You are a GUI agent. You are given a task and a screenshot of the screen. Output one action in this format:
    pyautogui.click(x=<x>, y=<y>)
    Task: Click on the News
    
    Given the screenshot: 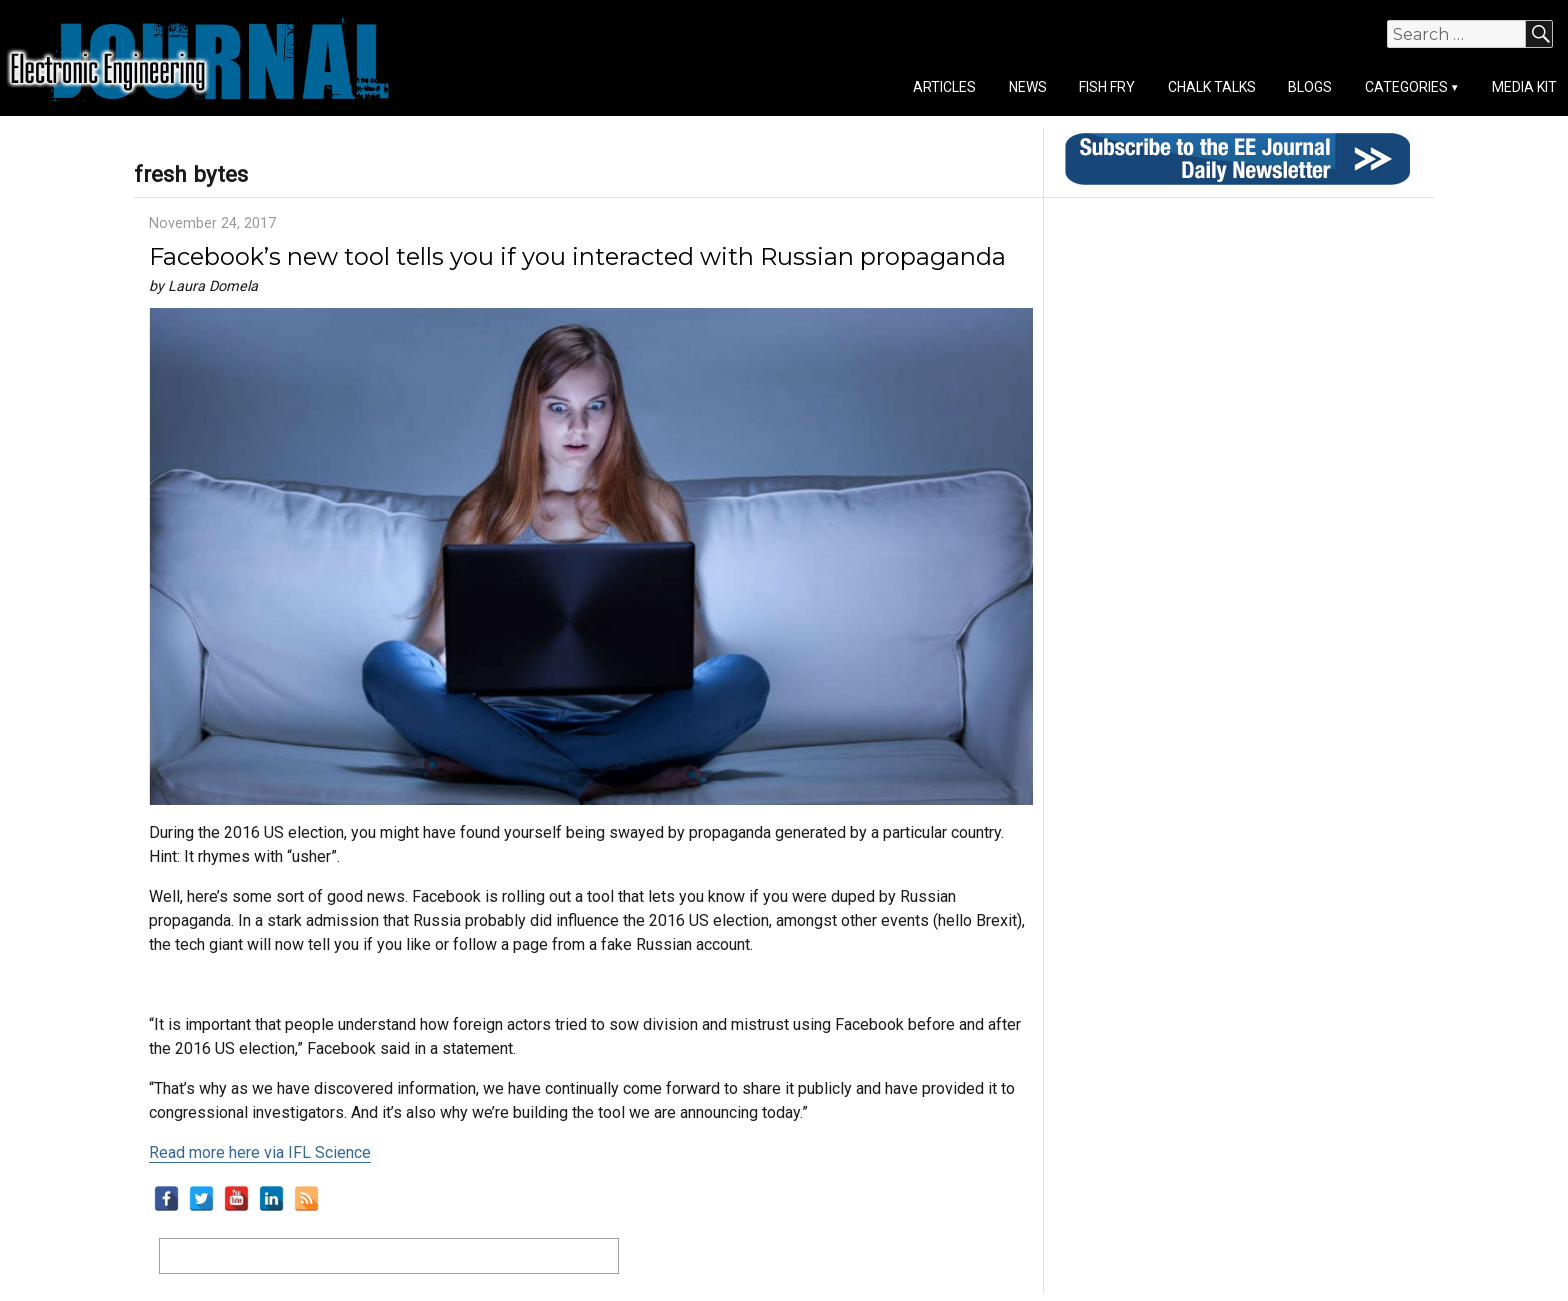 What is the action you would take?
    pyautogui.click(x=1028, y=87)
    